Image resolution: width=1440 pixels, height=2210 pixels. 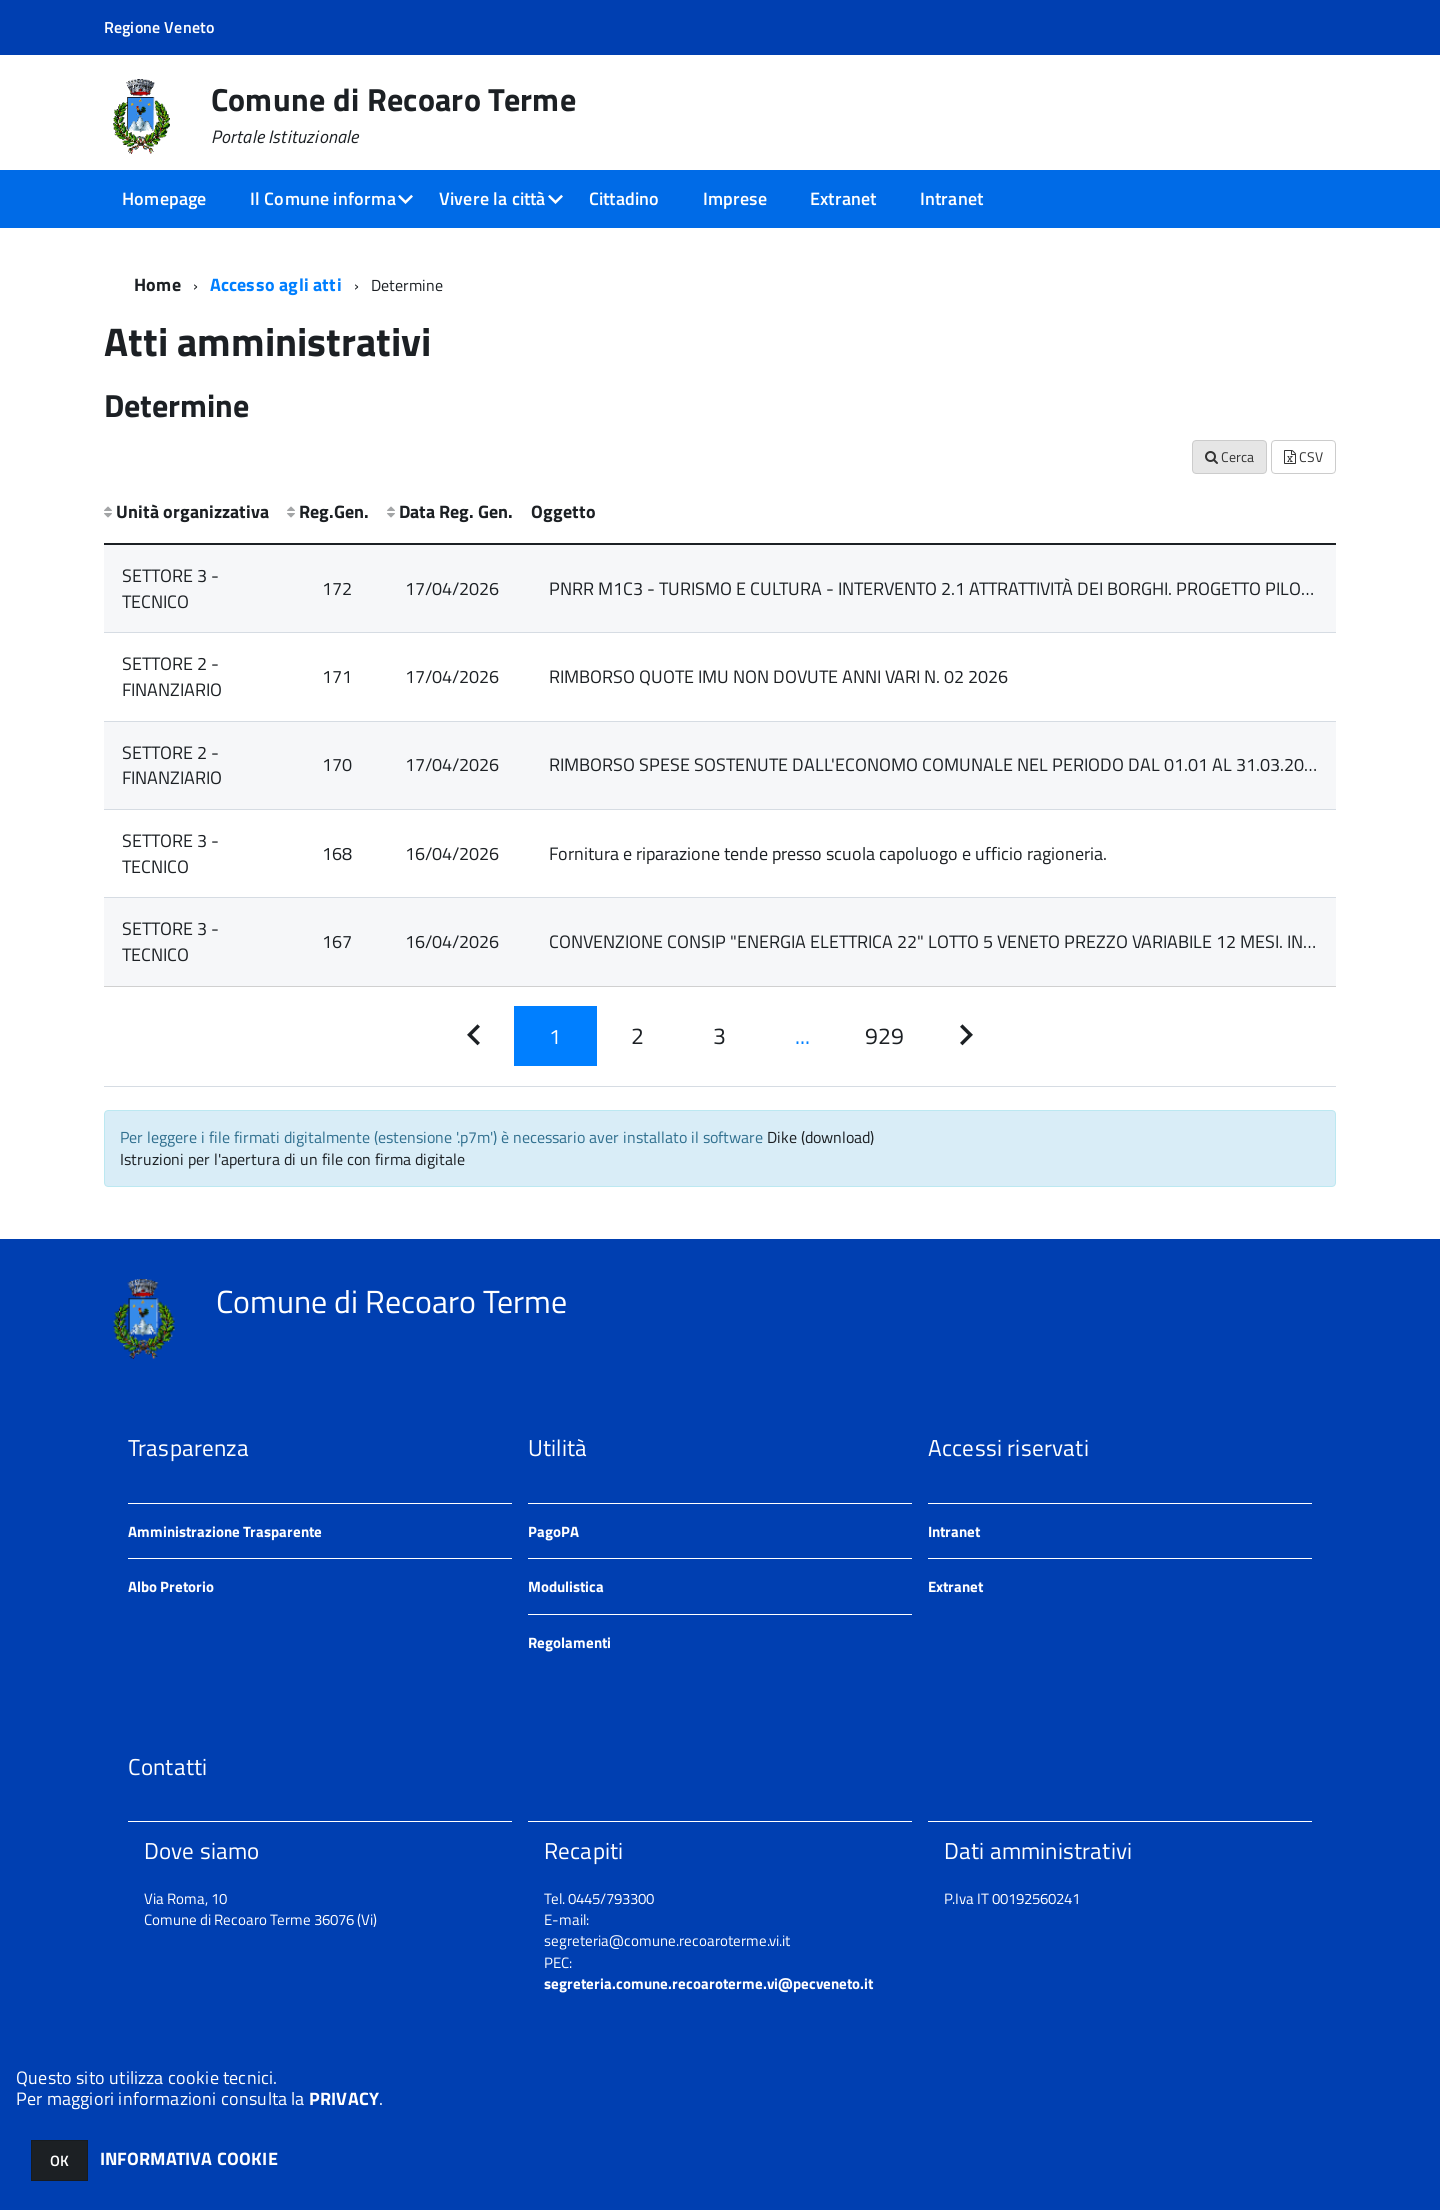 I want to click on Albo Pretorio, so click(x=171, y=1586).